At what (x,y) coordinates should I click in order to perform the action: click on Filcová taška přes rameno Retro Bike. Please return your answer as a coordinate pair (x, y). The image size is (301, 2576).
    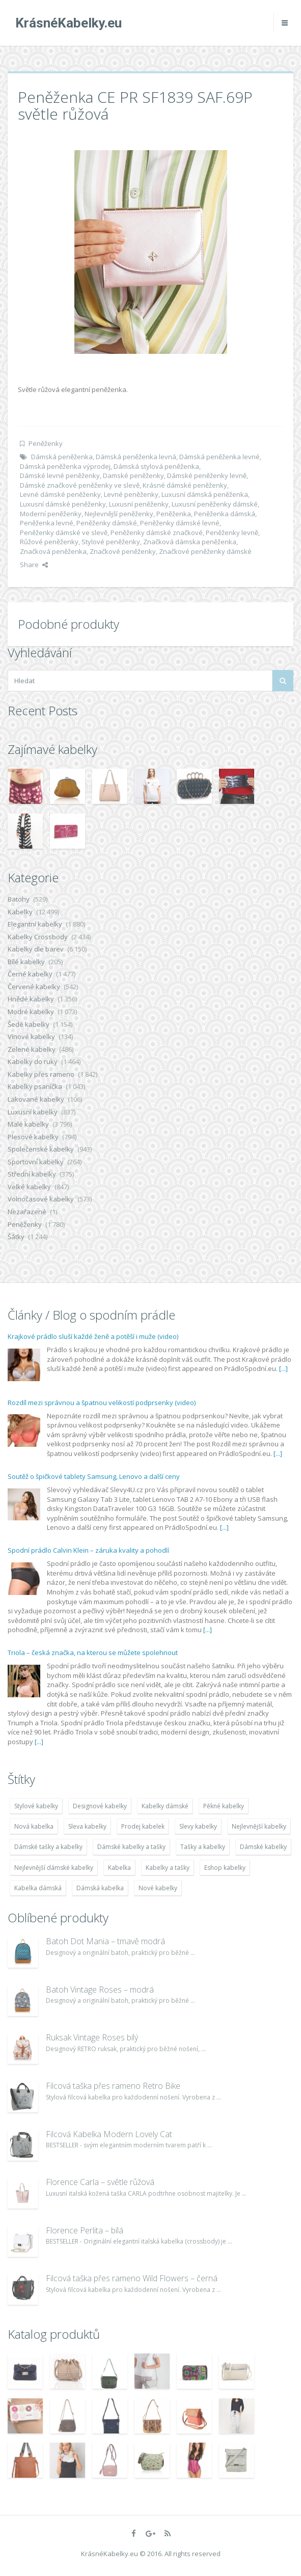
    Looking at the image, I should click on (113, 2085).